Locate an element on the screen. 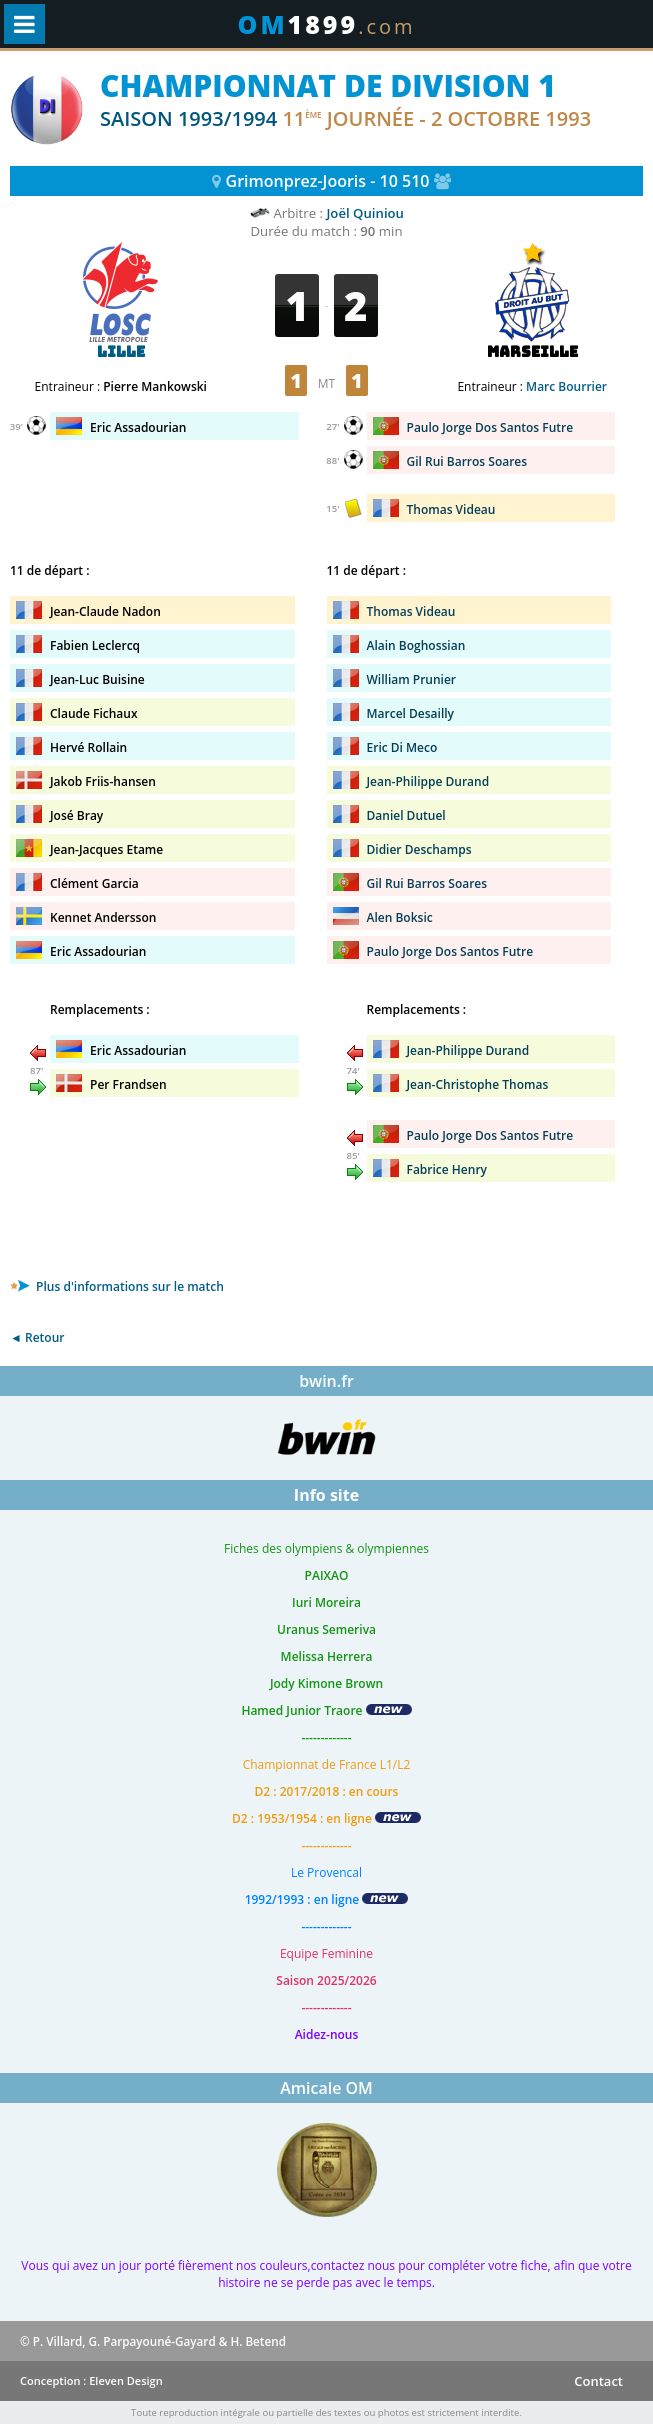 The width and height of the screenshot is (653, 2424). ◄ Retour is located at coordinates (37, 1337).